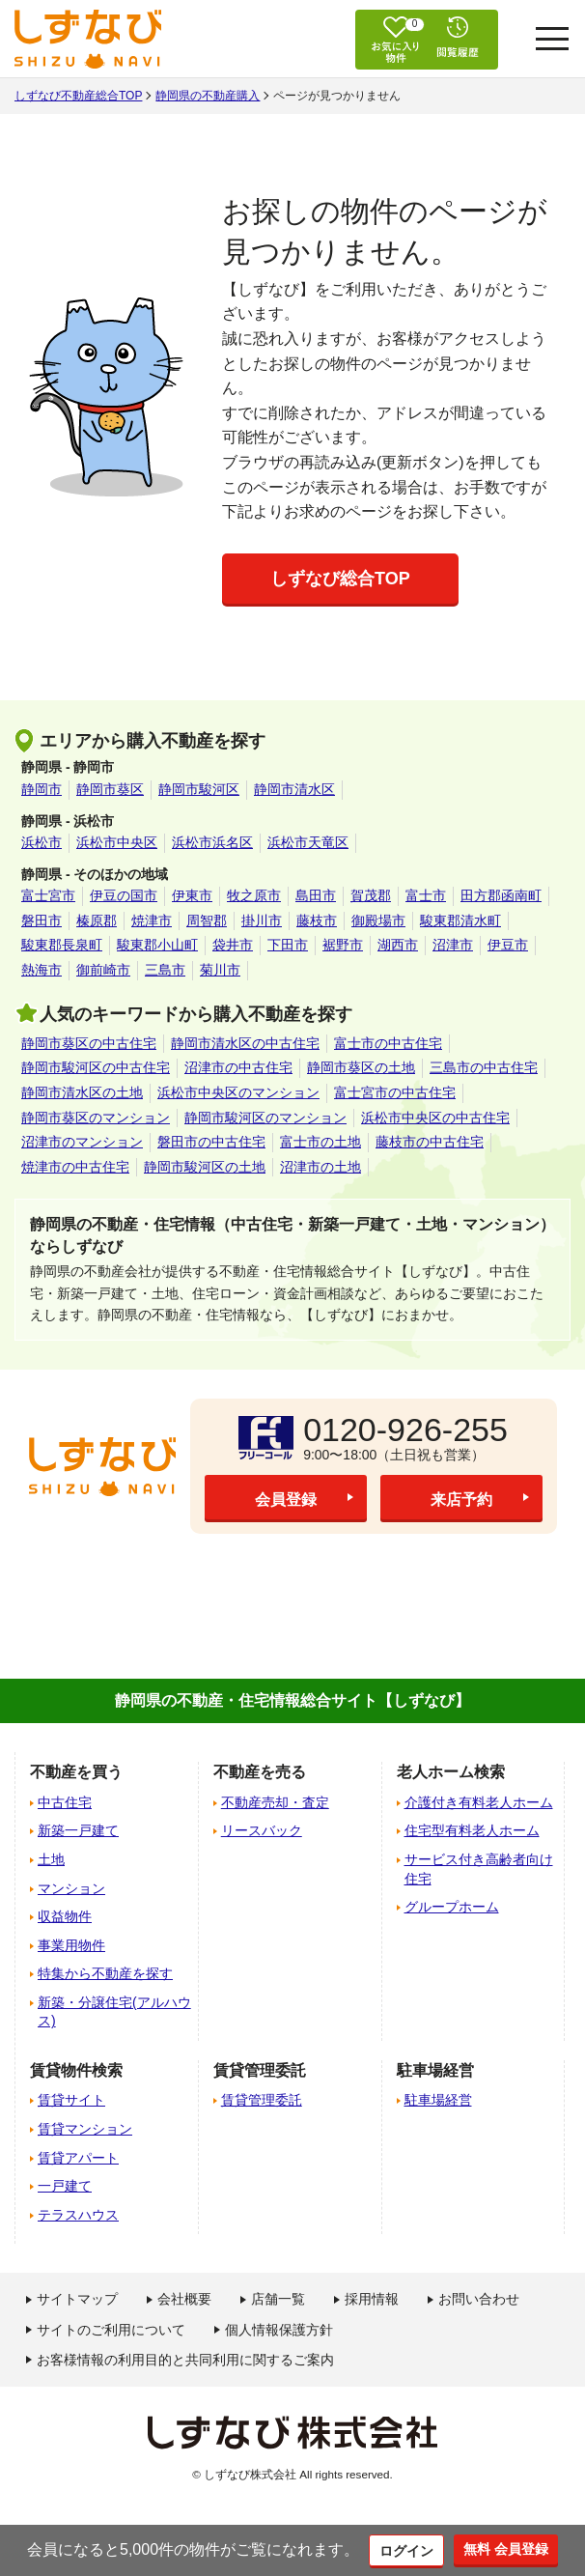  What do you see at coordinates (509, 2548) in the screenshot?
I see `無料 会員登録` at bounding box center [509, 2548].